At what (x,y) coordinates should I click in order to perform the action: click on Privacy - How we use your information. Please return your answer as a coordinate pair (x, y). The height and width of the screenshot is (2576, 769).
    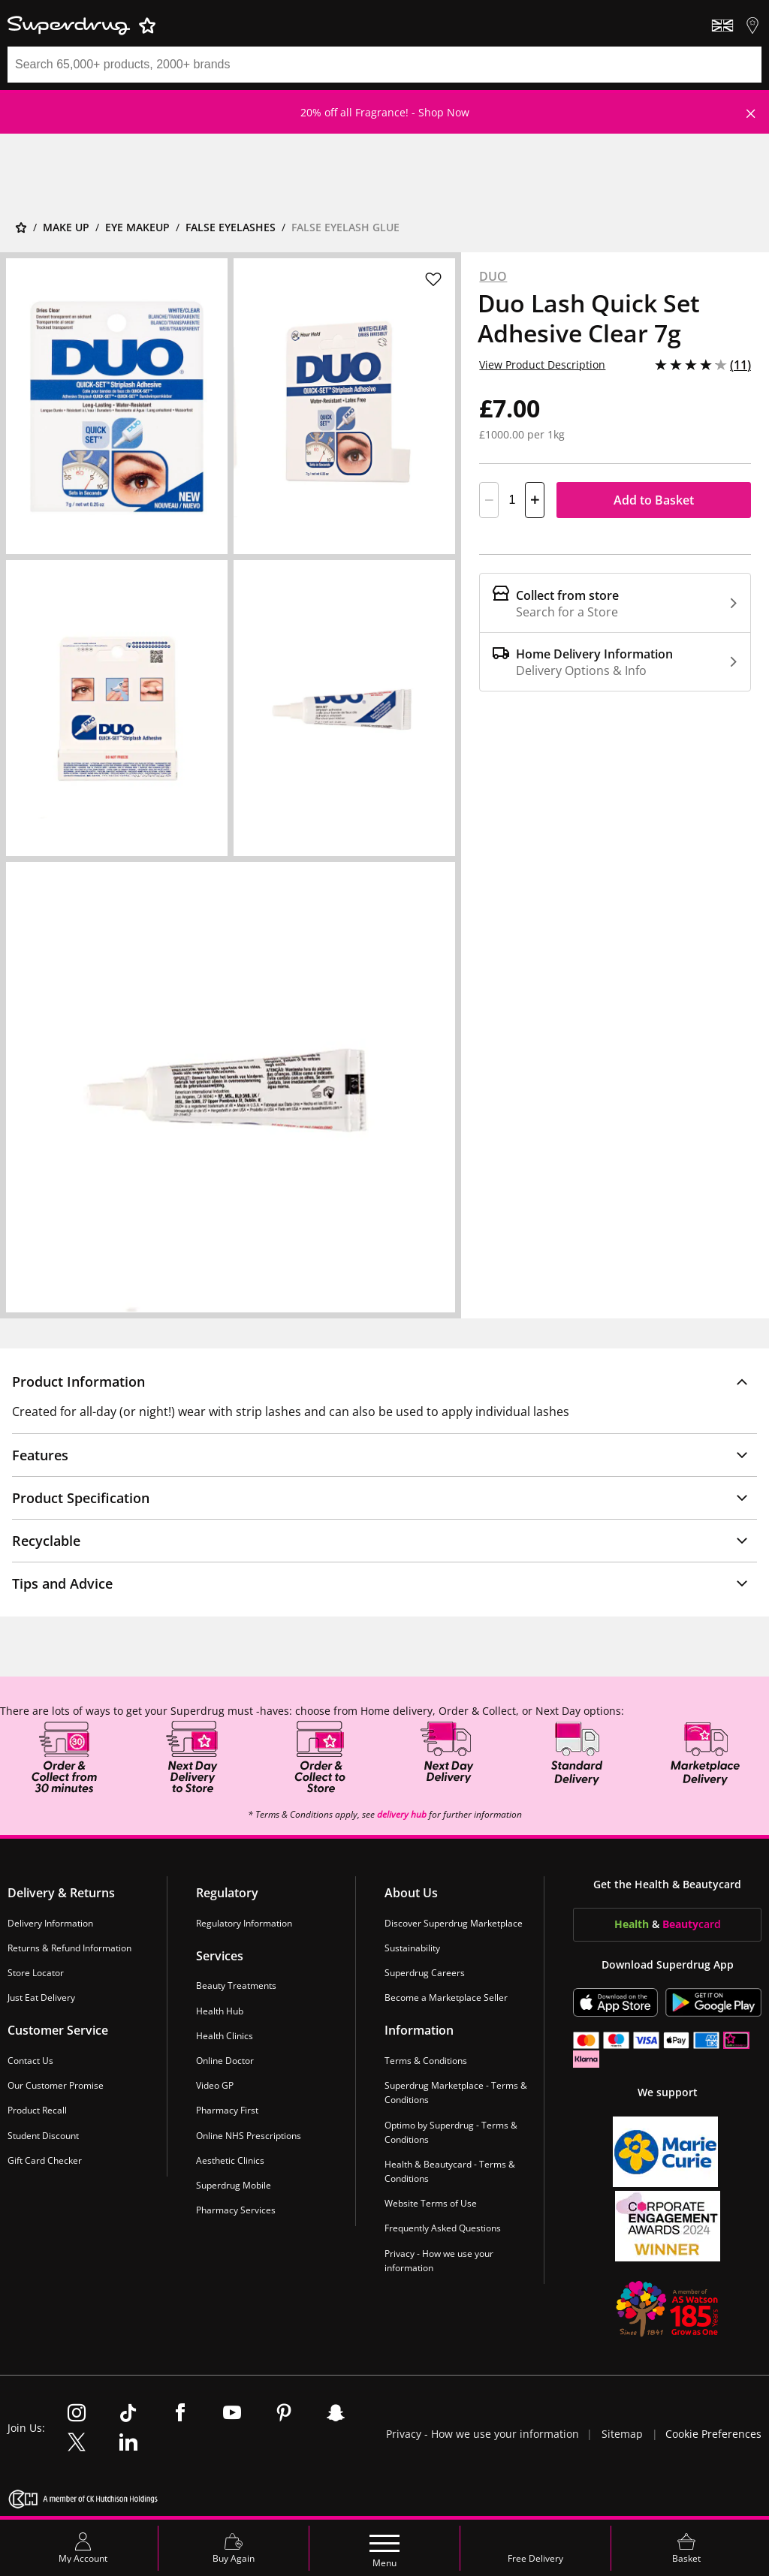
    Looking at the image, I should click on (438, 2260).